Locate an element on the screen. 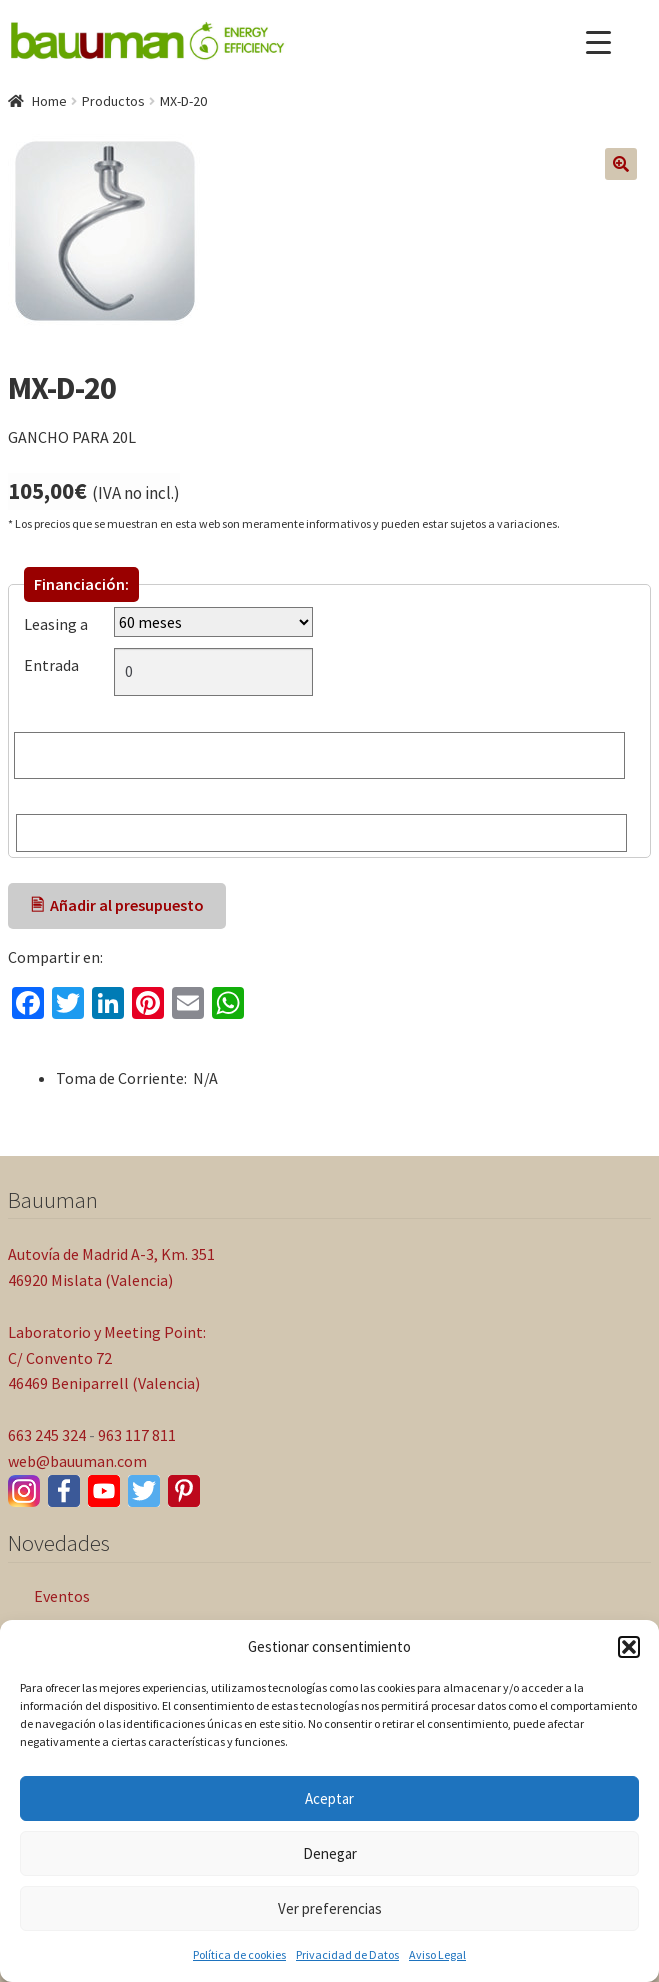  Eventos is located at coordinates (62, 1596).